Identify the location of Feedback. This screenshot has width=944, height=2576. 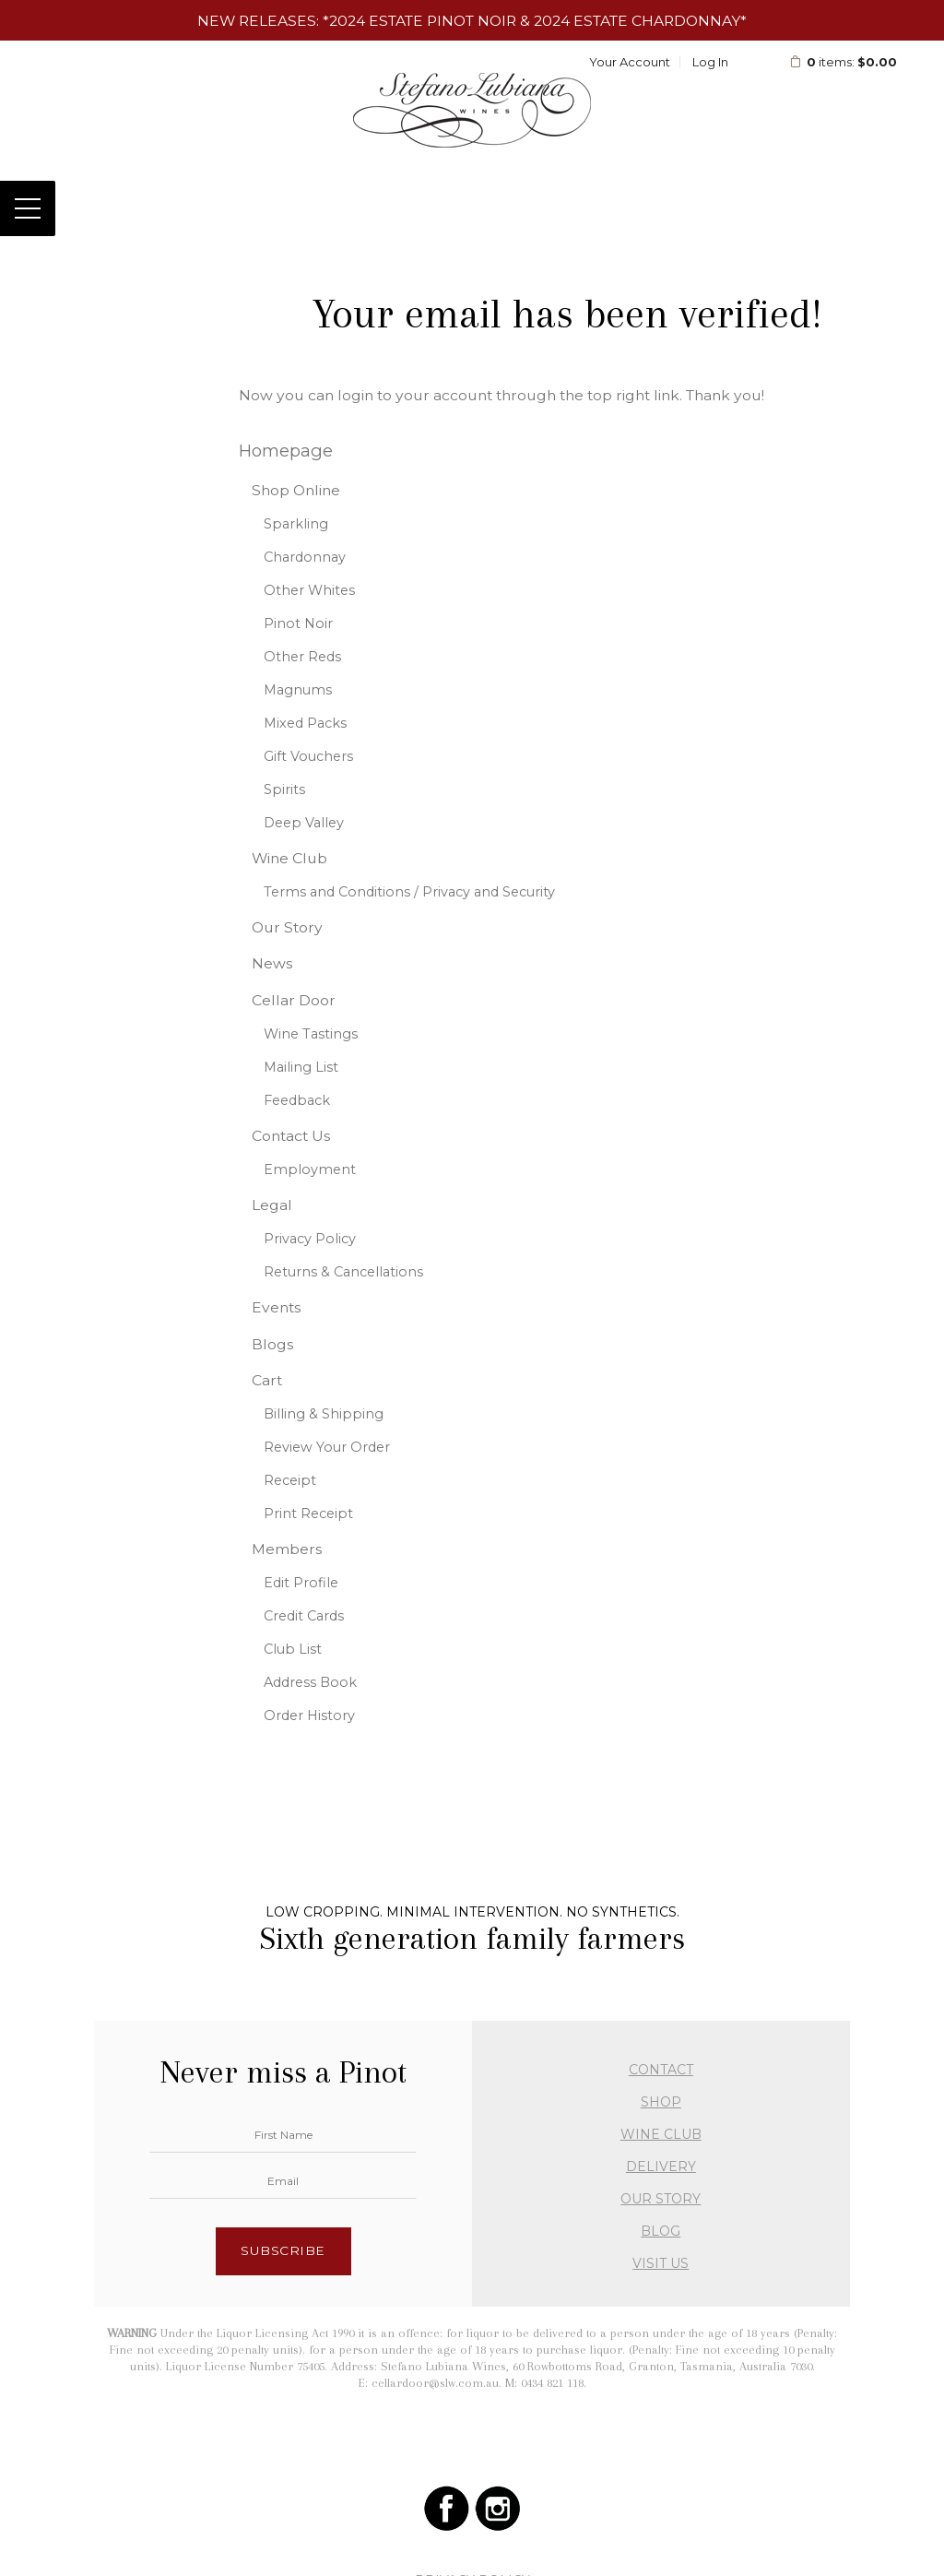
(297, 1100).